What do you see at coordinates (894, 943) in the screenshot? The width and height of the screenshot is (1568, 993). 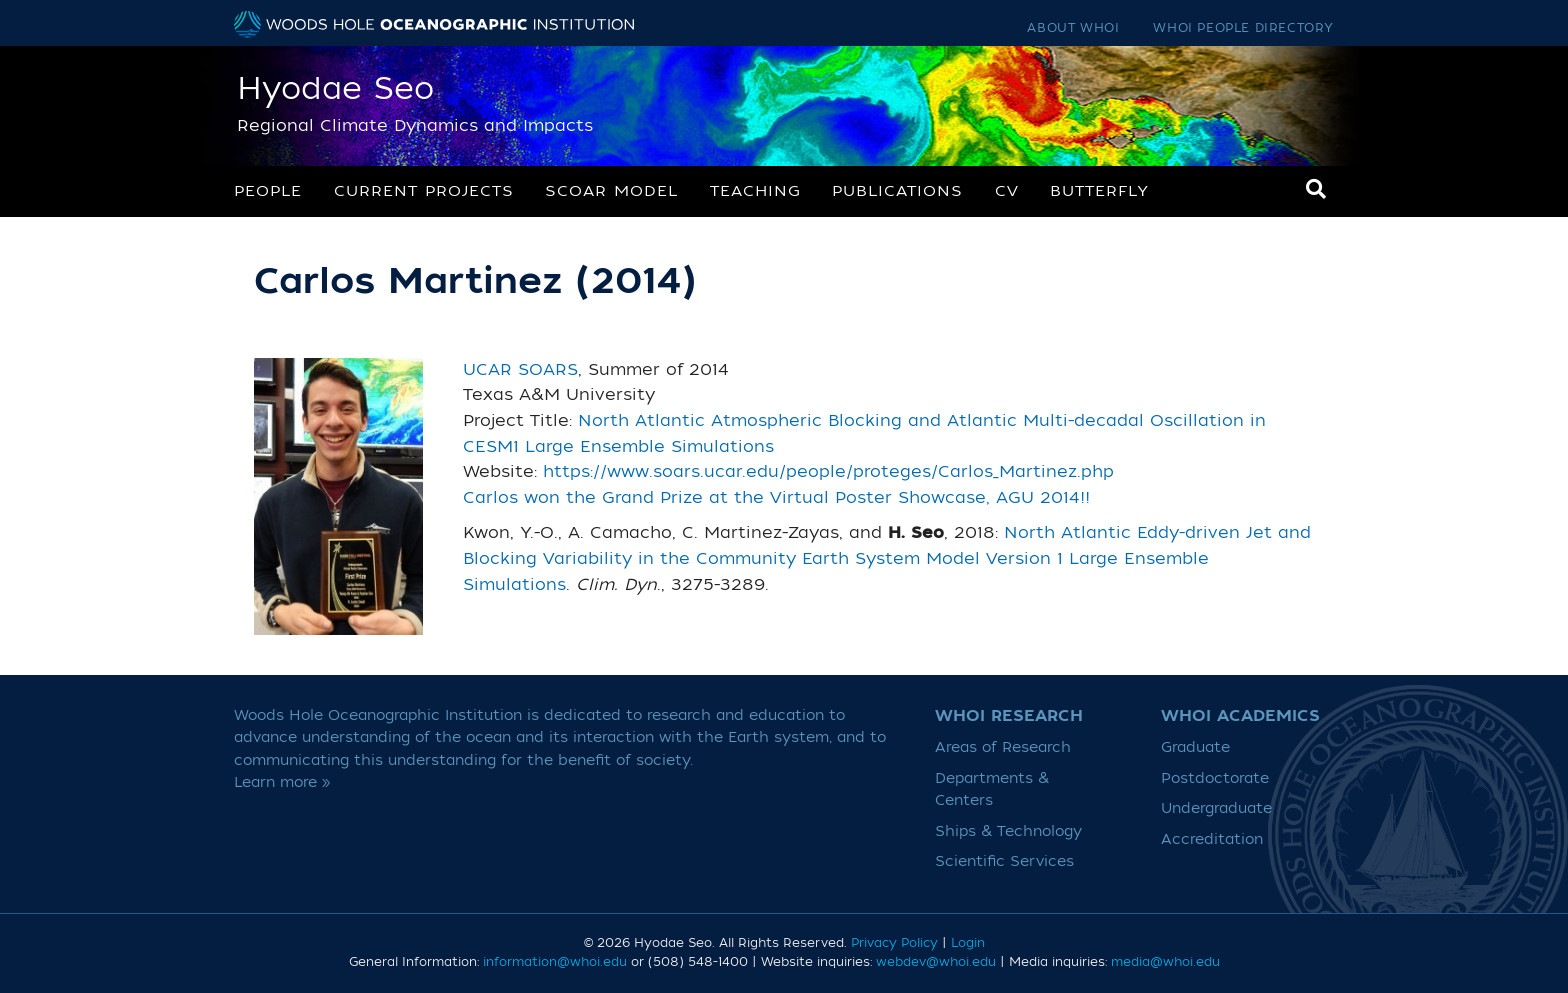 I see `Privacy Policy` at bounding box center [894, 943].